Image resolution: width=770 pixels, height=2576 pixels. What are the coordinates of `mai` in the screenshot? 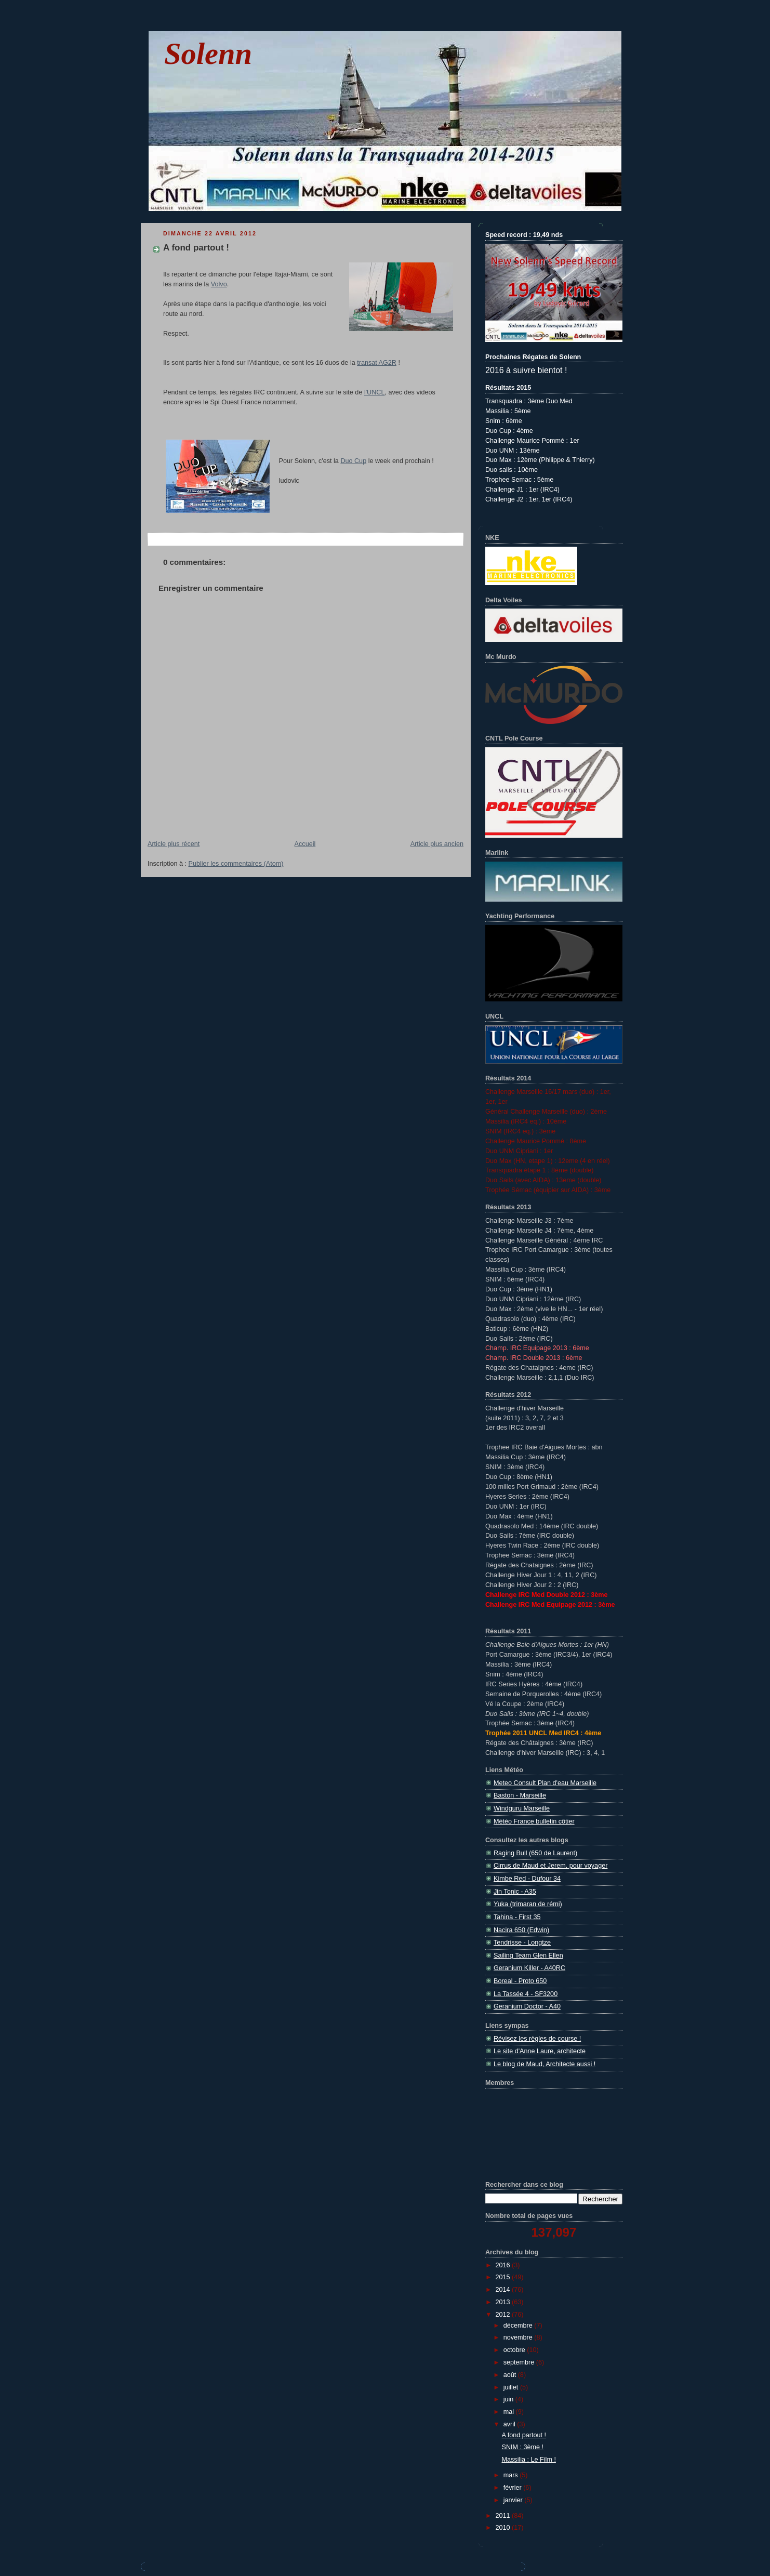 It's located at (509, 2411).